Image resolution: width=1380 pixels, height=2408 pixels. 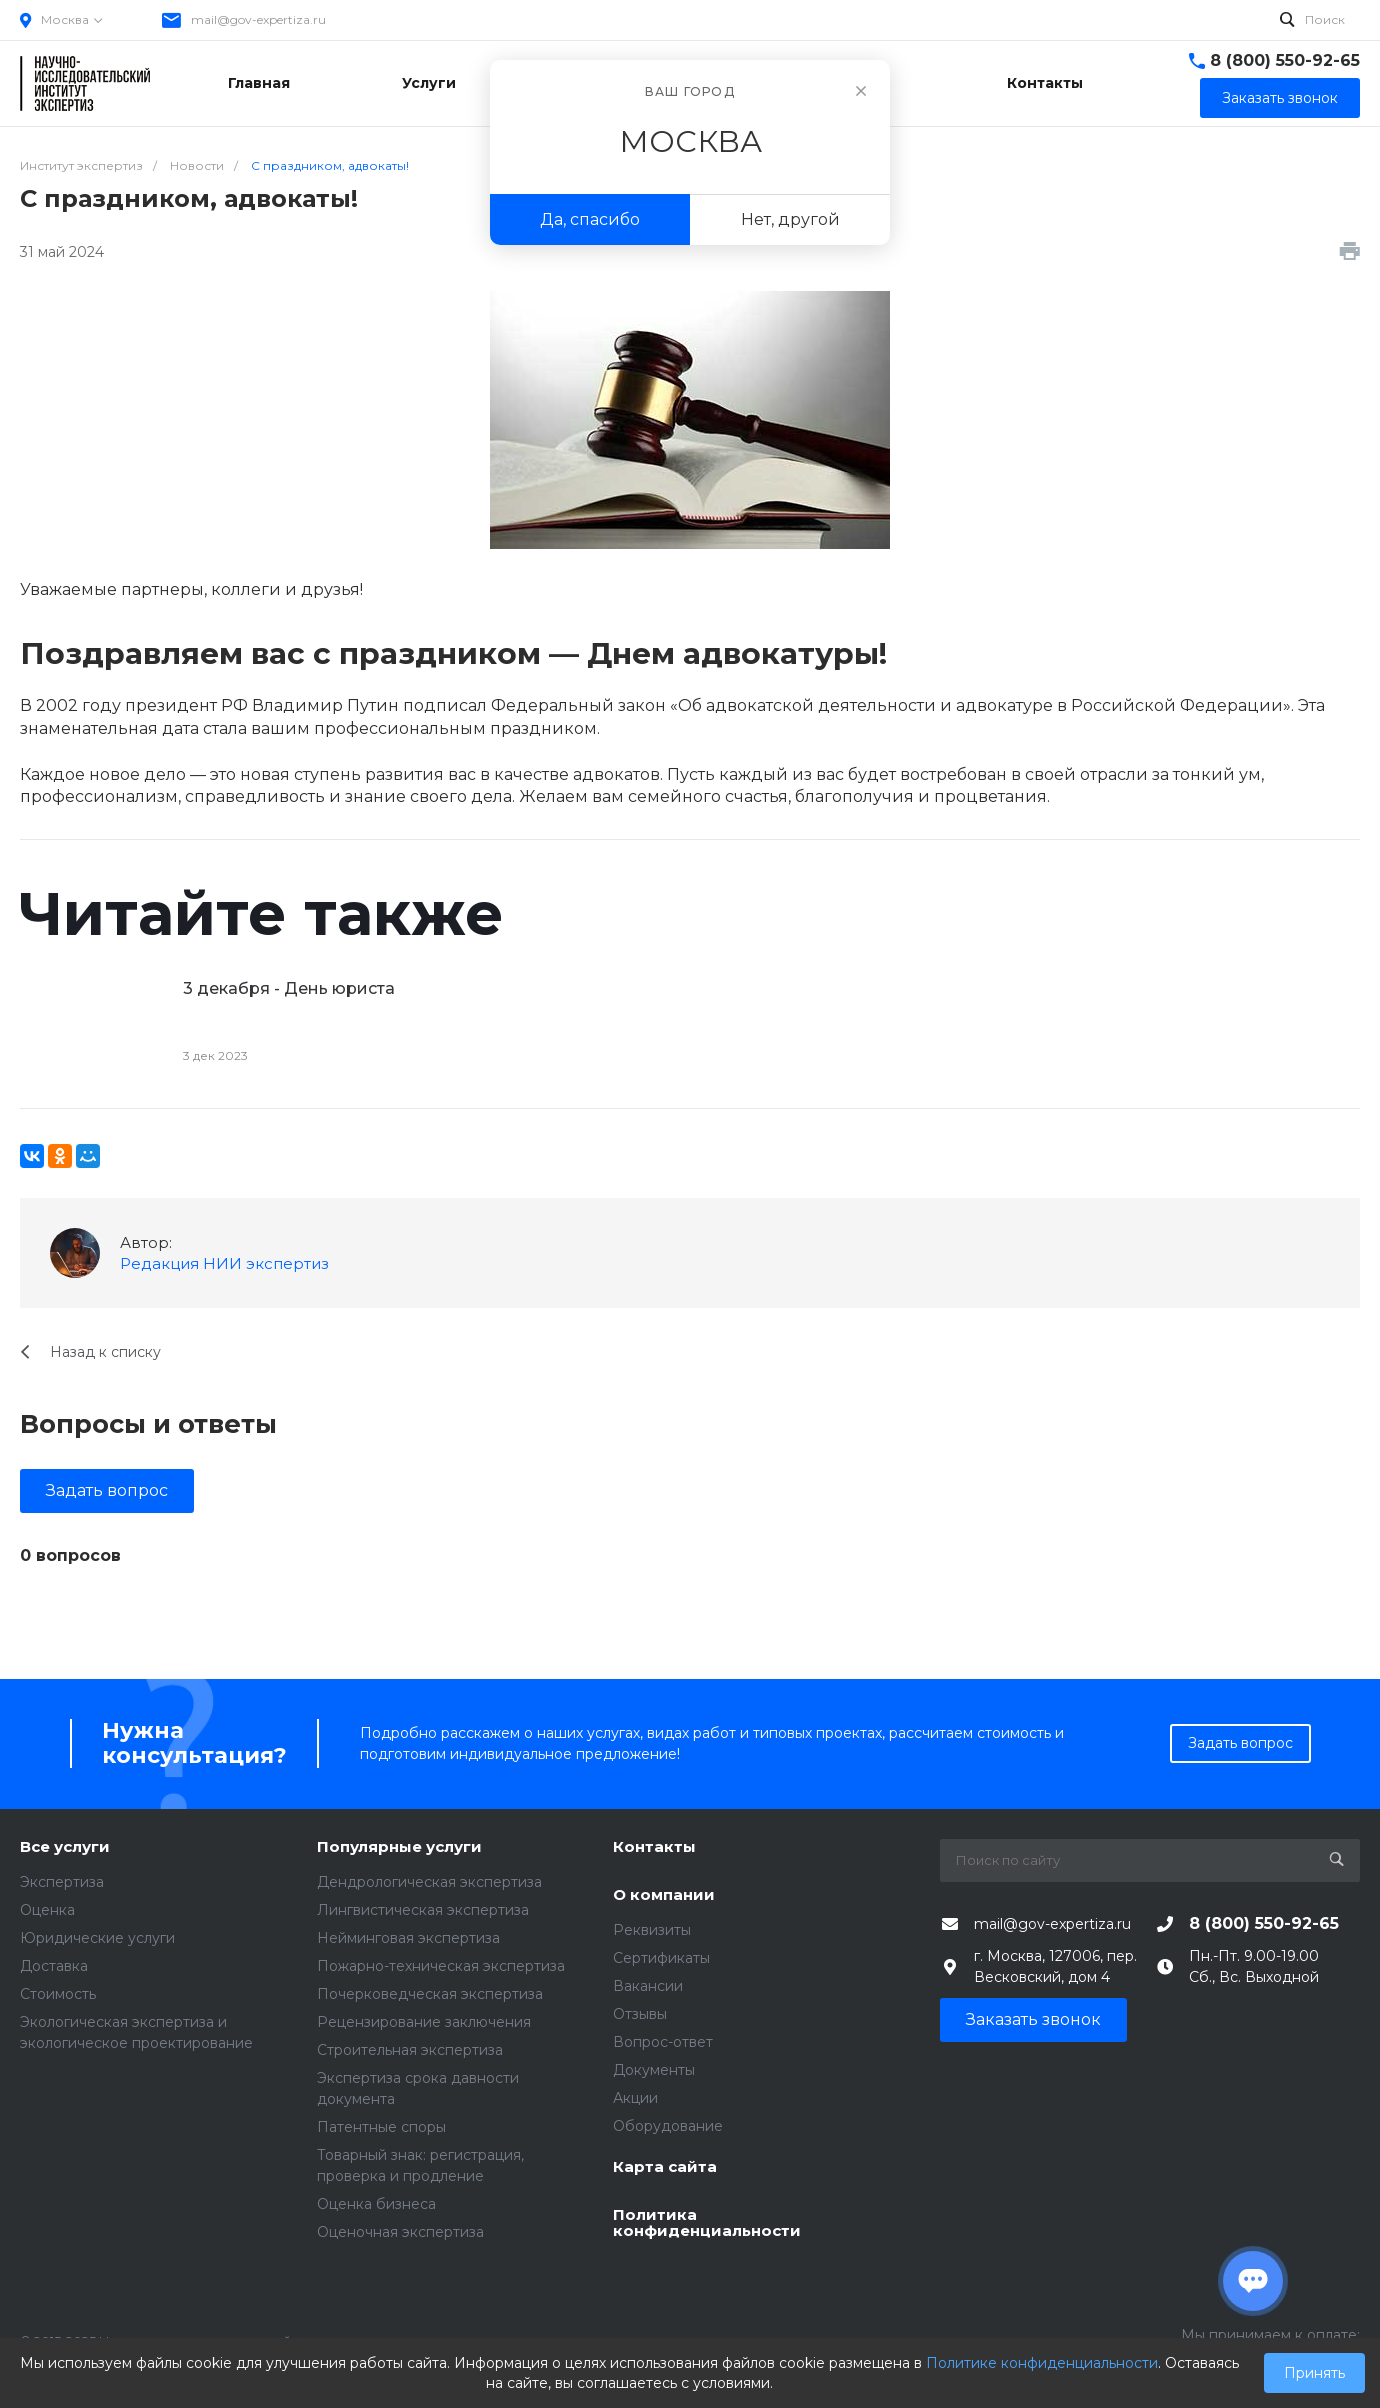 What do you see at coordinates (224, 1263) in the screenshot?
I see `Редакция НИИ экспертиз` at bounding box center [224, 1263].